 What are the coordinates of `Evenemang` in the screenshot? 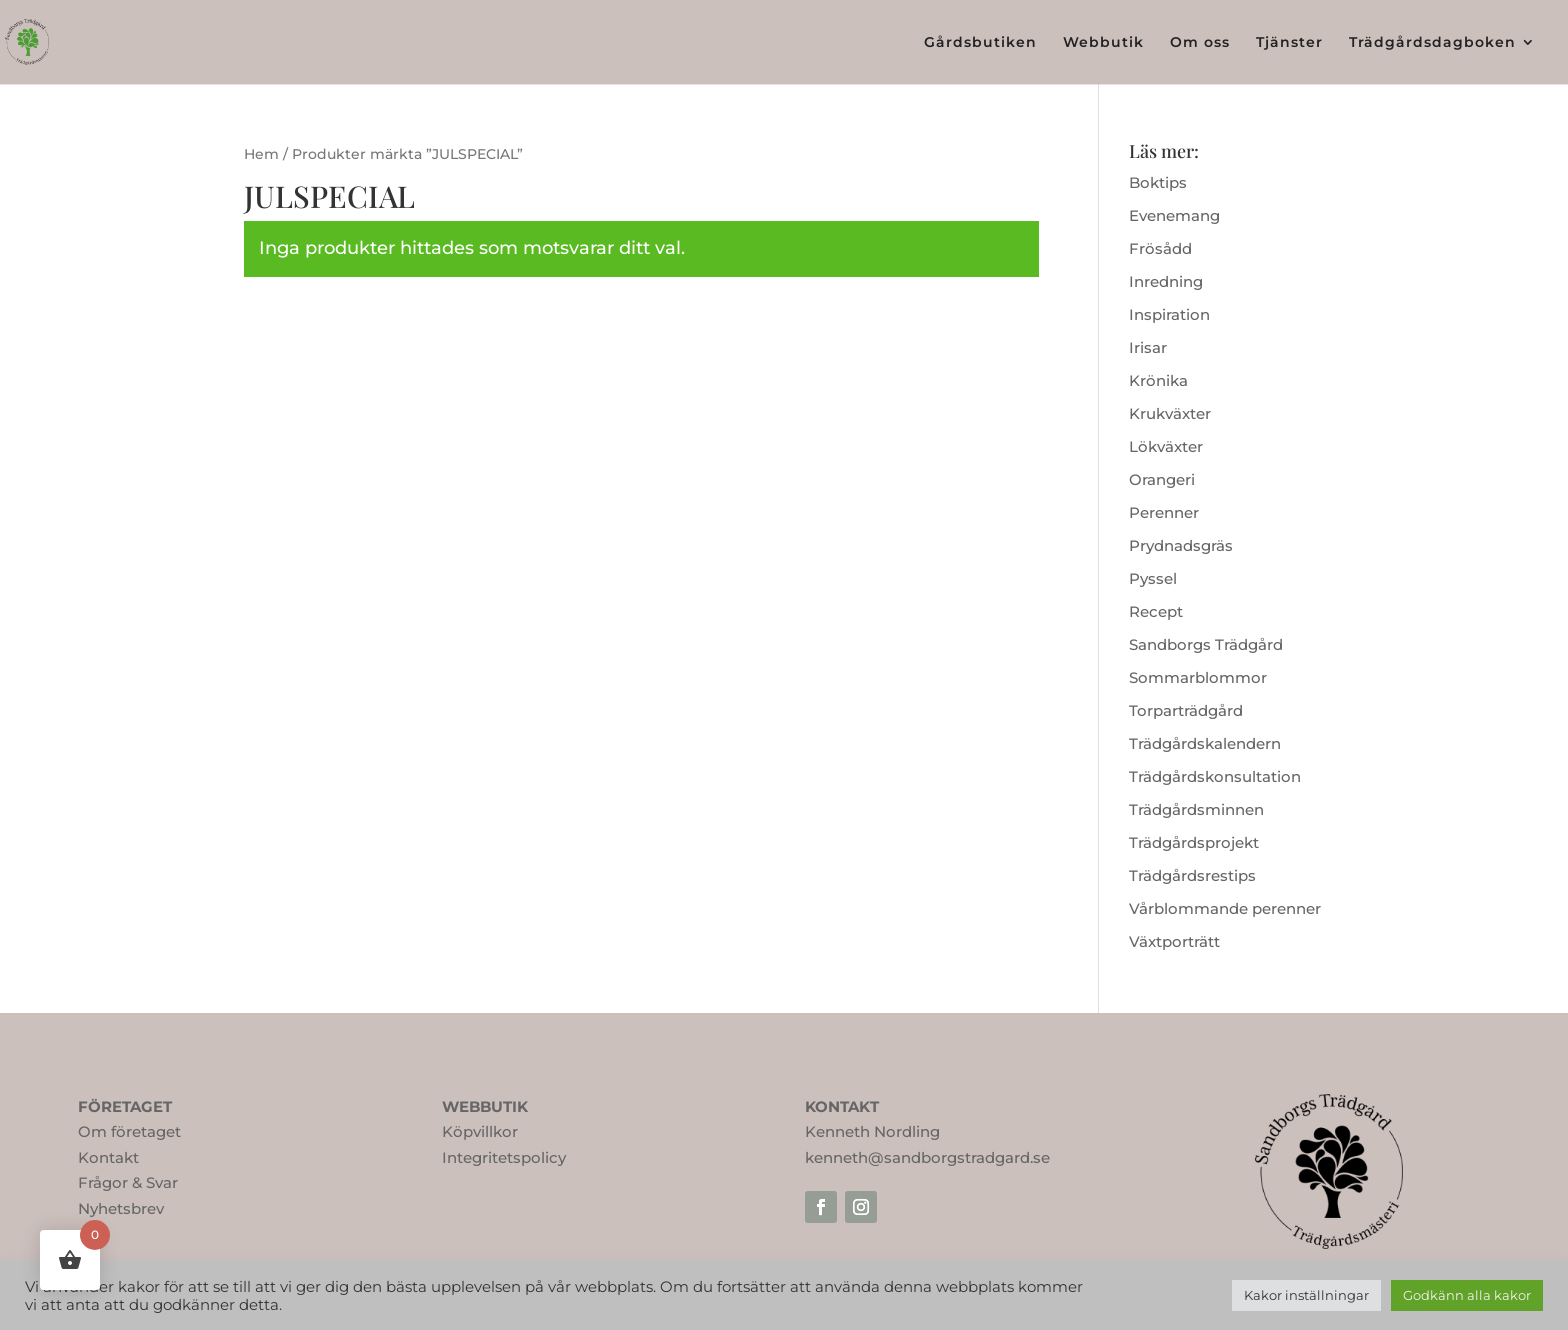 It's located at (1174, 215).